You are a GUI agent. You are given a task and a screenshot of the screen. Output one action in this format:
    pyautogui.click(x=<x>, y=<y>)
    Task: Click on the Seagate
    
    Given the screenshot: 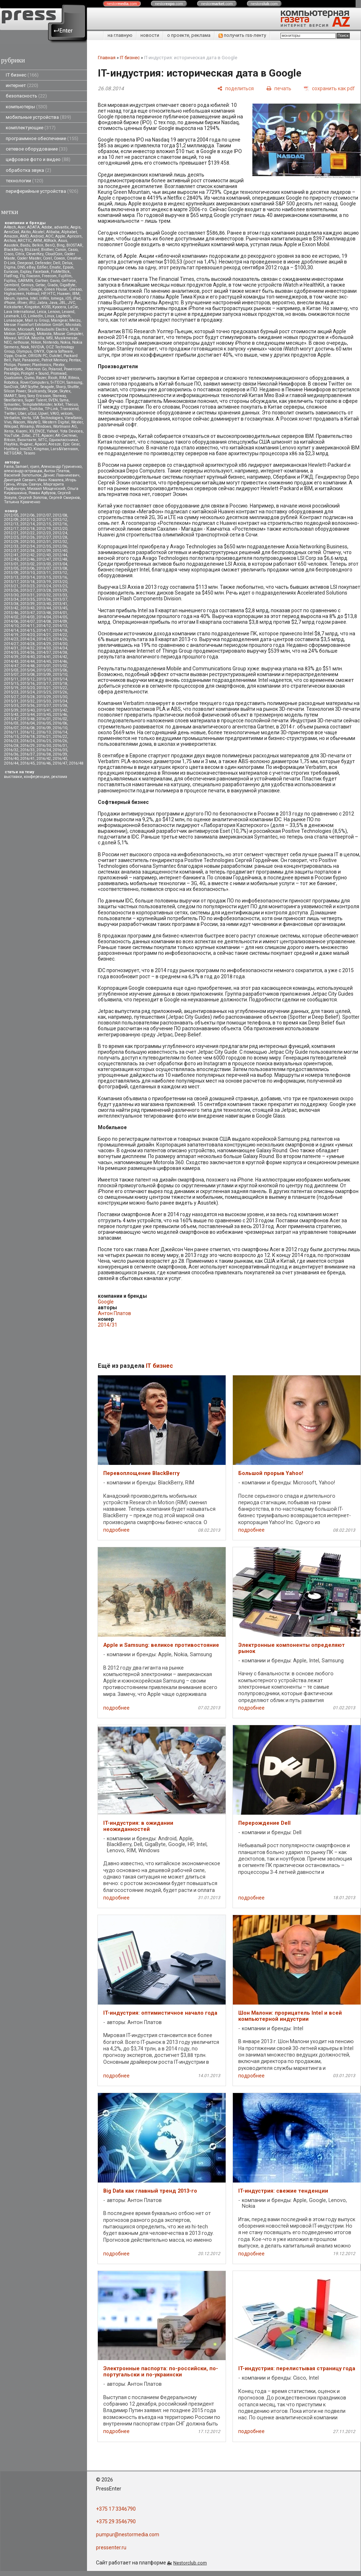 What is the action you would take?
    pyautogui.click(x=47, y=386)
    